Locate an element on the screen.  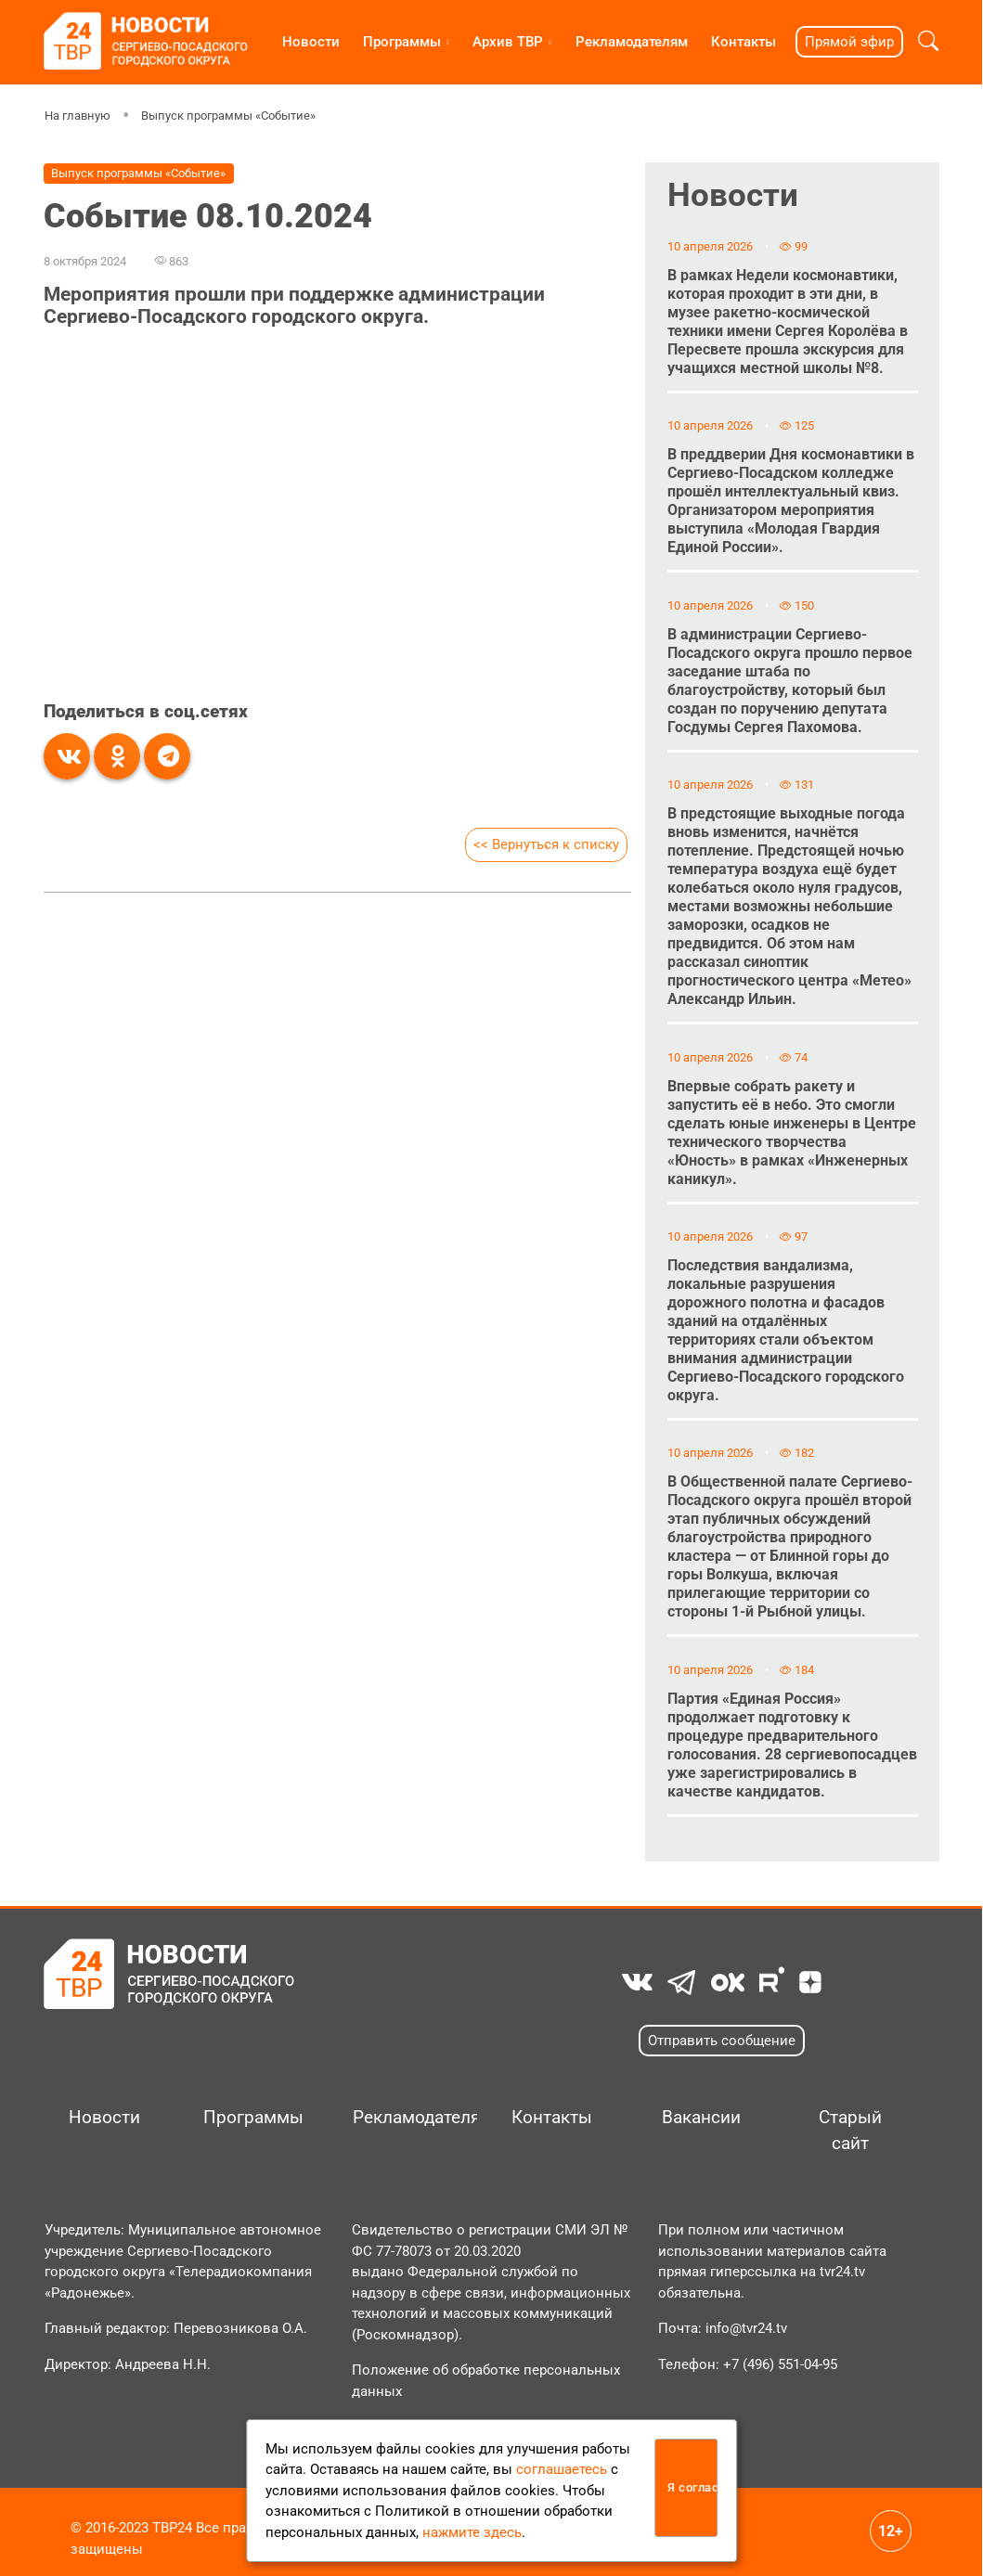
Отправить сообщение is located at coordinates (721, 2040).